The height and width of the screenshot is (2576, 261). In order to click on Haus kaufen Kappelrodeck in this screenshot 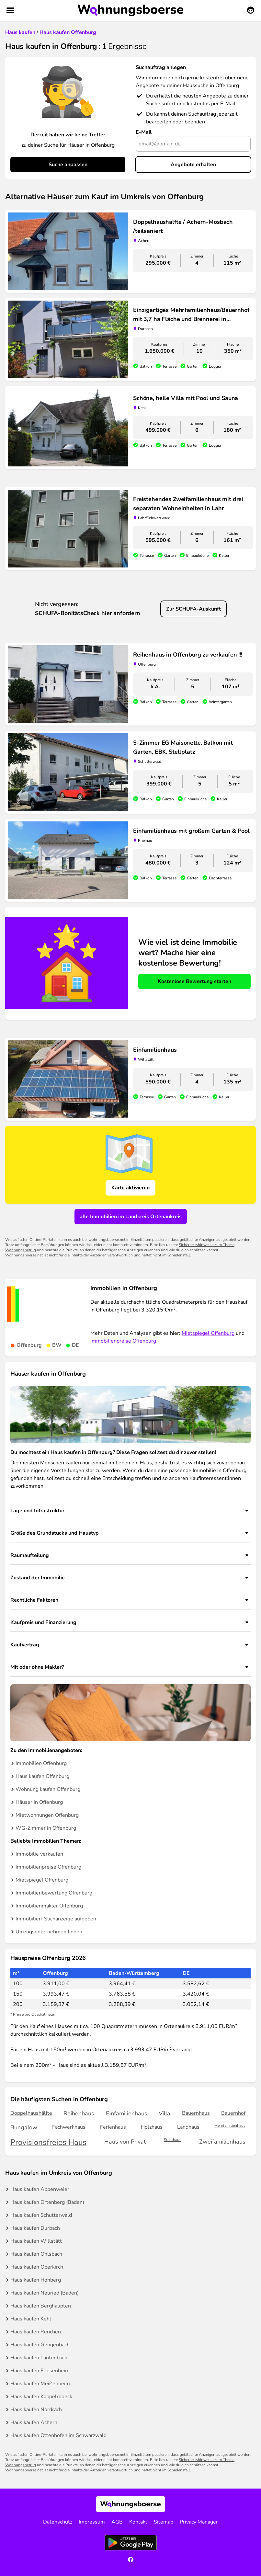, I will do `click(41, 2396)`.